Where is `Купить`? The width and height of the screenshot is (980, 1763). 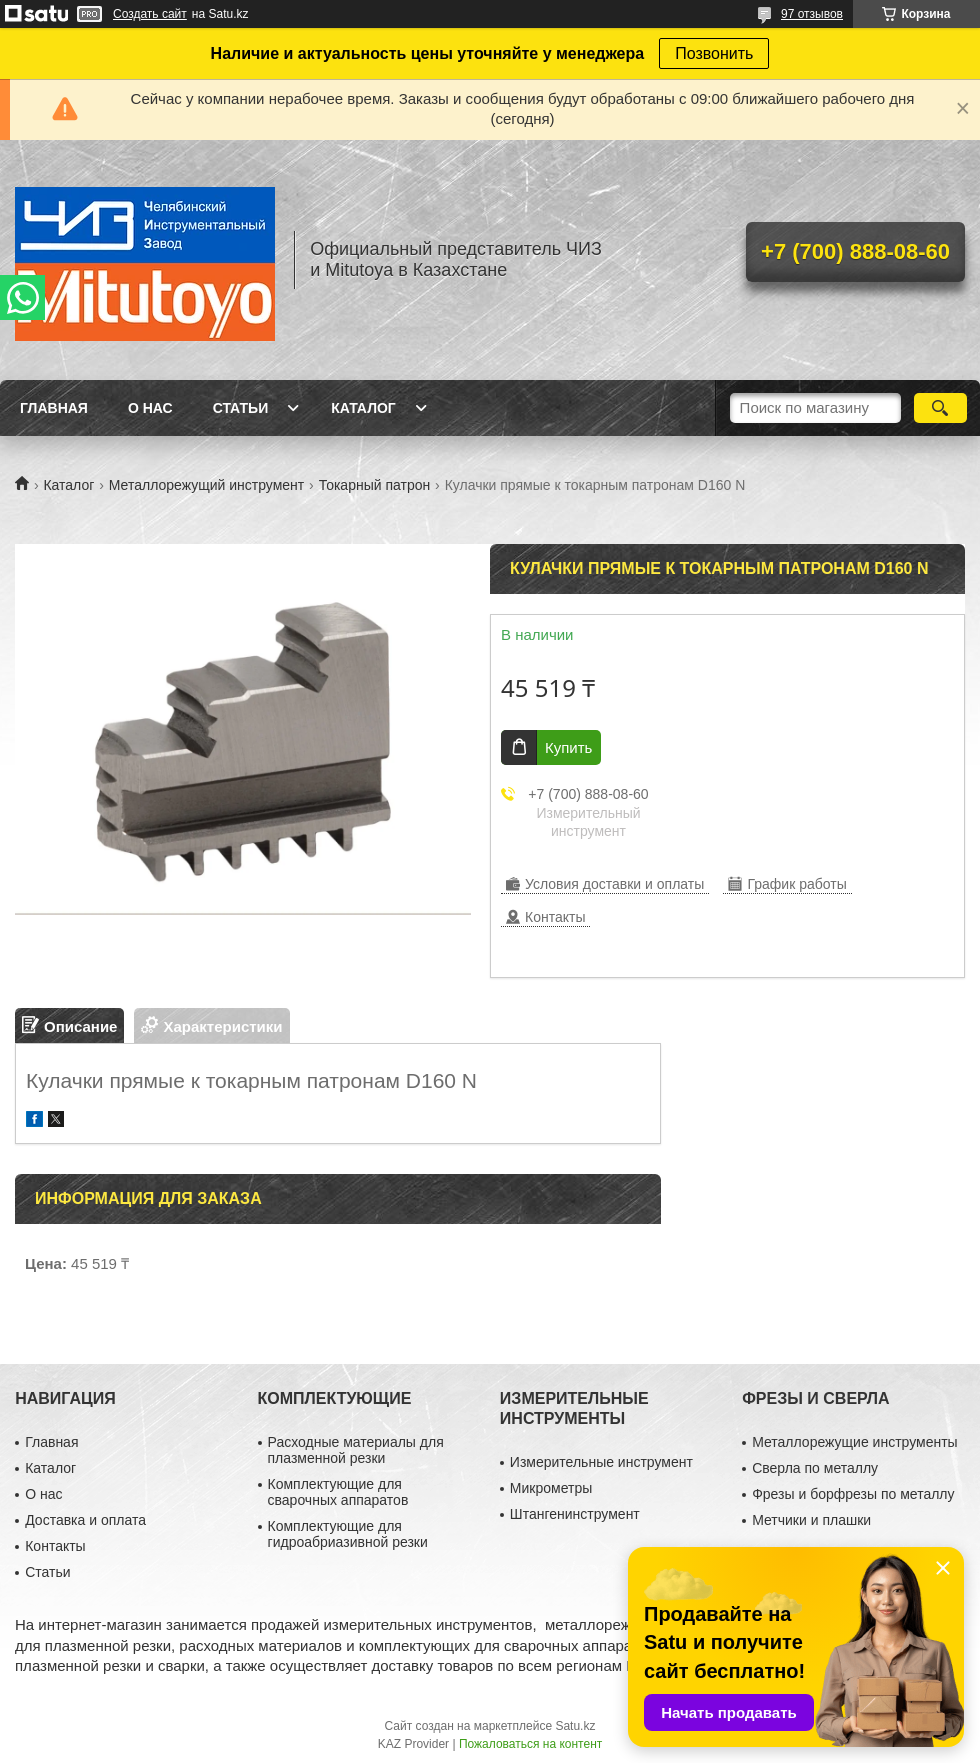 Купить is located at coordinates (568, 747).